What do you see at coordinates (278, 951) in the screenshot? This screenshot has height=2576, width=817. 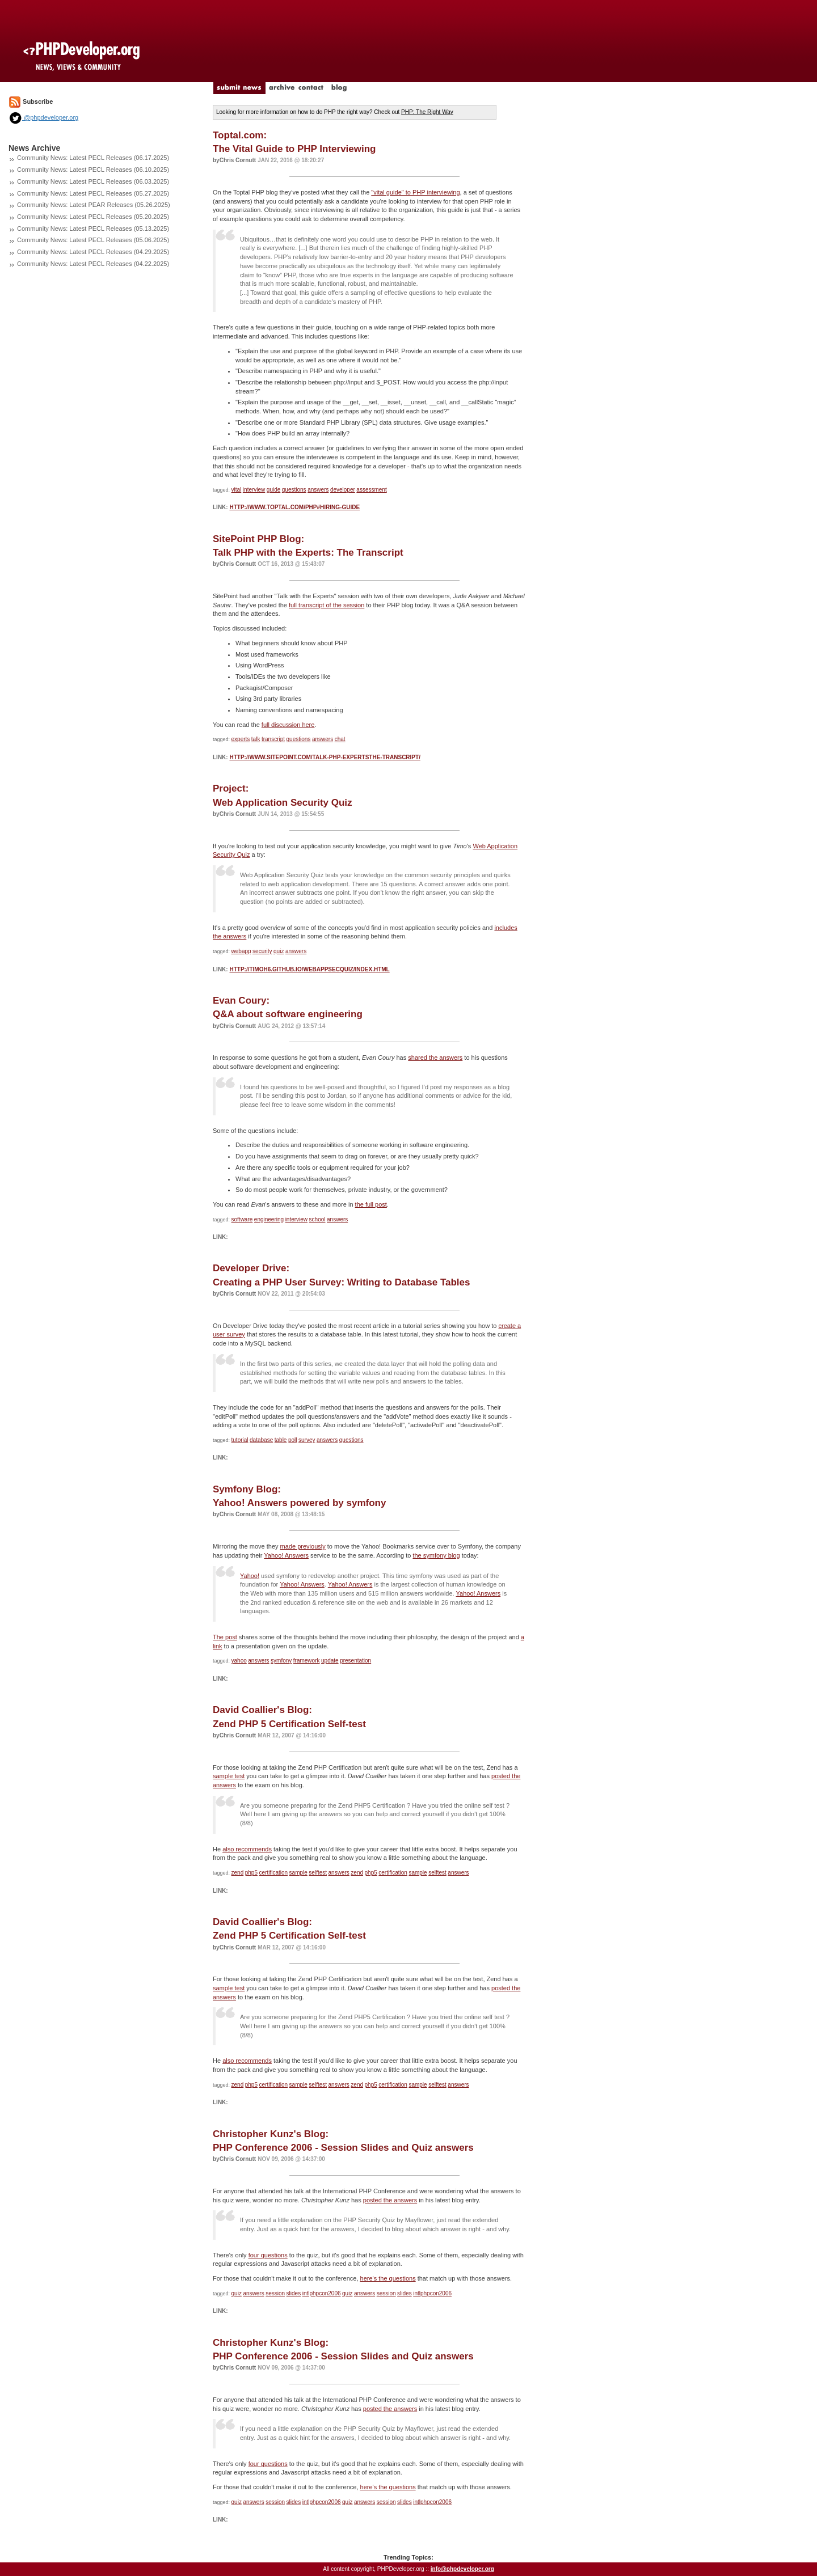 I see `quiz` at bounding box center [278, 951].